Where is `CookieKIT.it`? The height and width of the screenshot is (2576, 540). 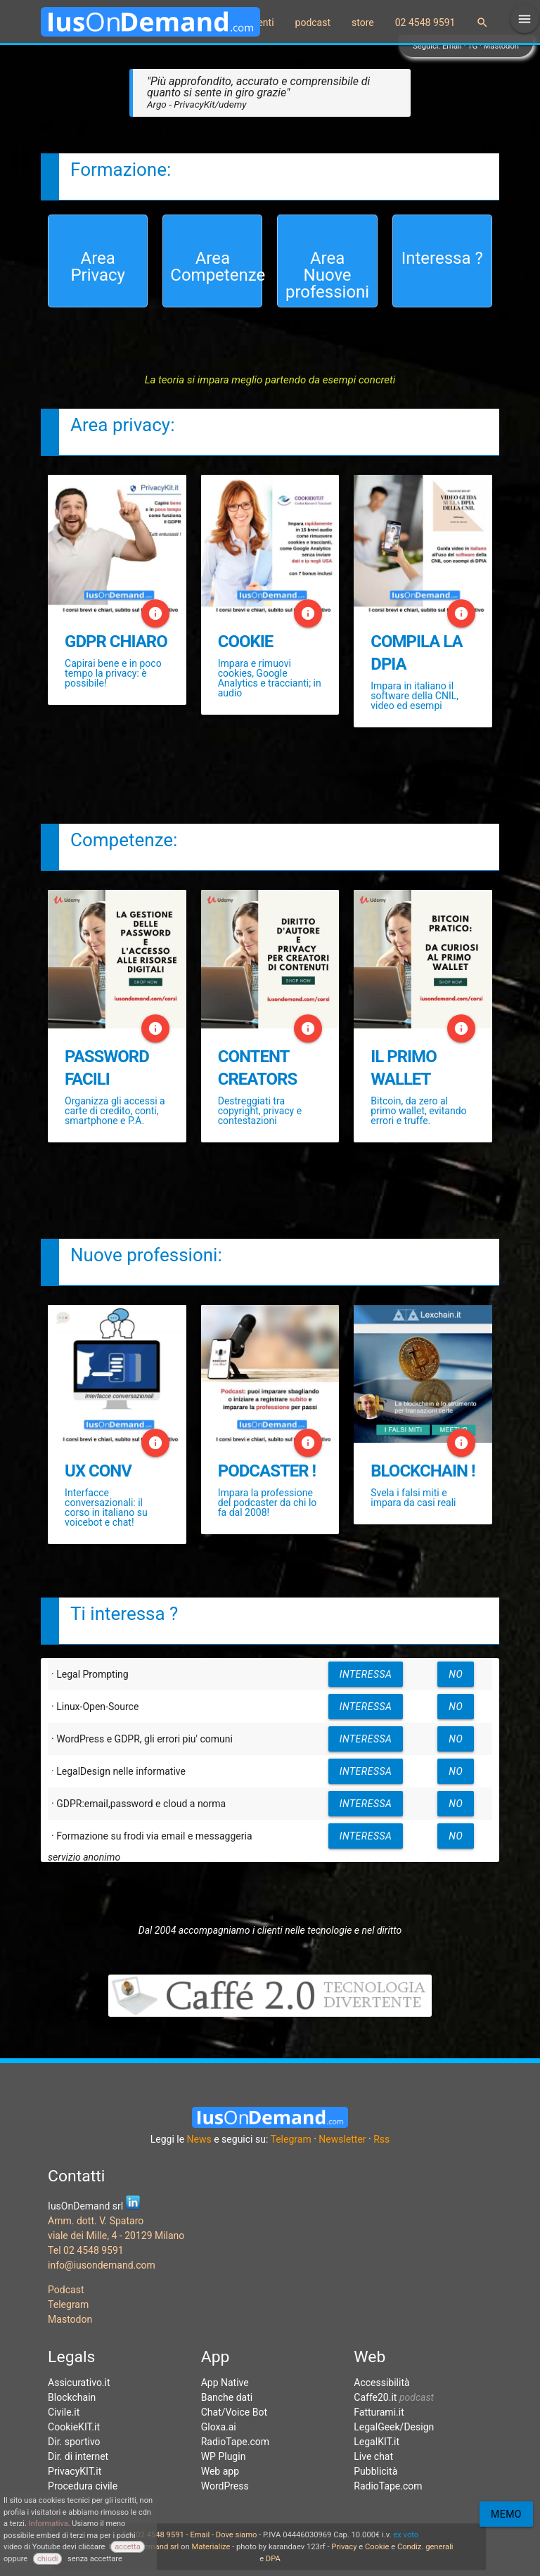
CookieKIT.it is located at coordinates (74, 2426).